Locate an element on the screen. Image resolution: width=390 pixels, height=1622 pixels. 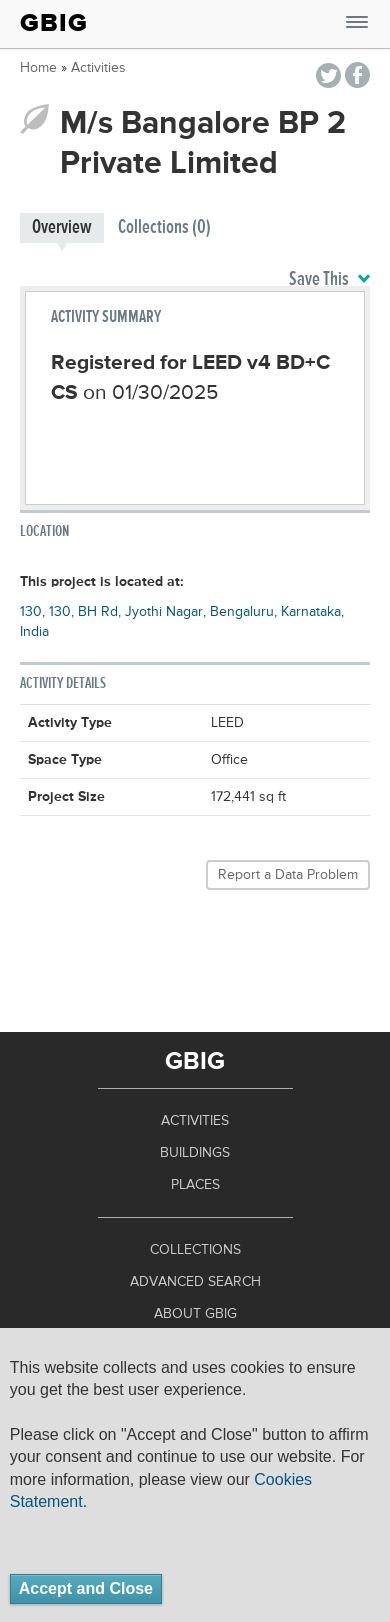
Places is located at coordinates (195, 1185).